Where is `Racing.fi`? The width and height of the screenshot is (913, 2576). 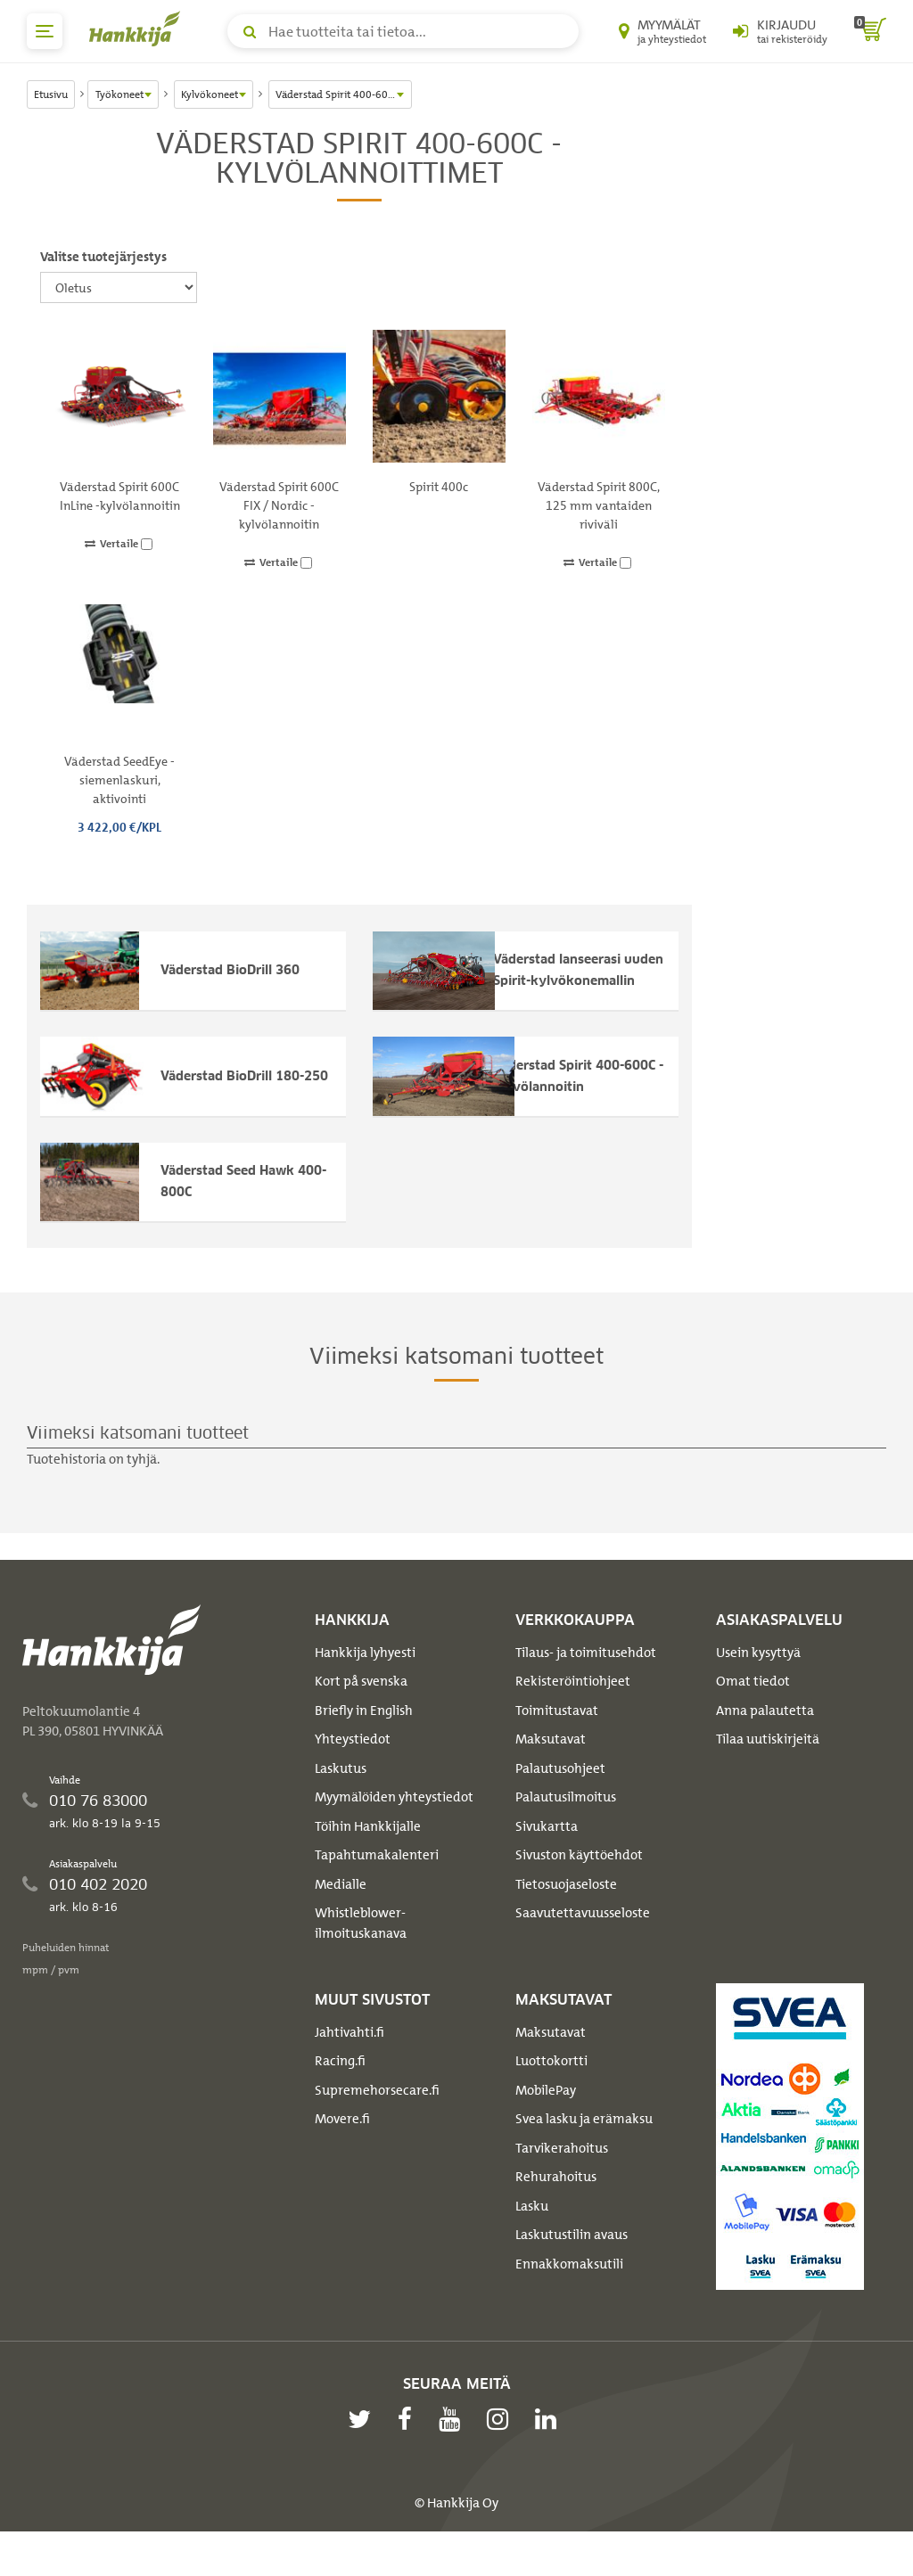 Racing.fi is located at coordinates (340, 2092).